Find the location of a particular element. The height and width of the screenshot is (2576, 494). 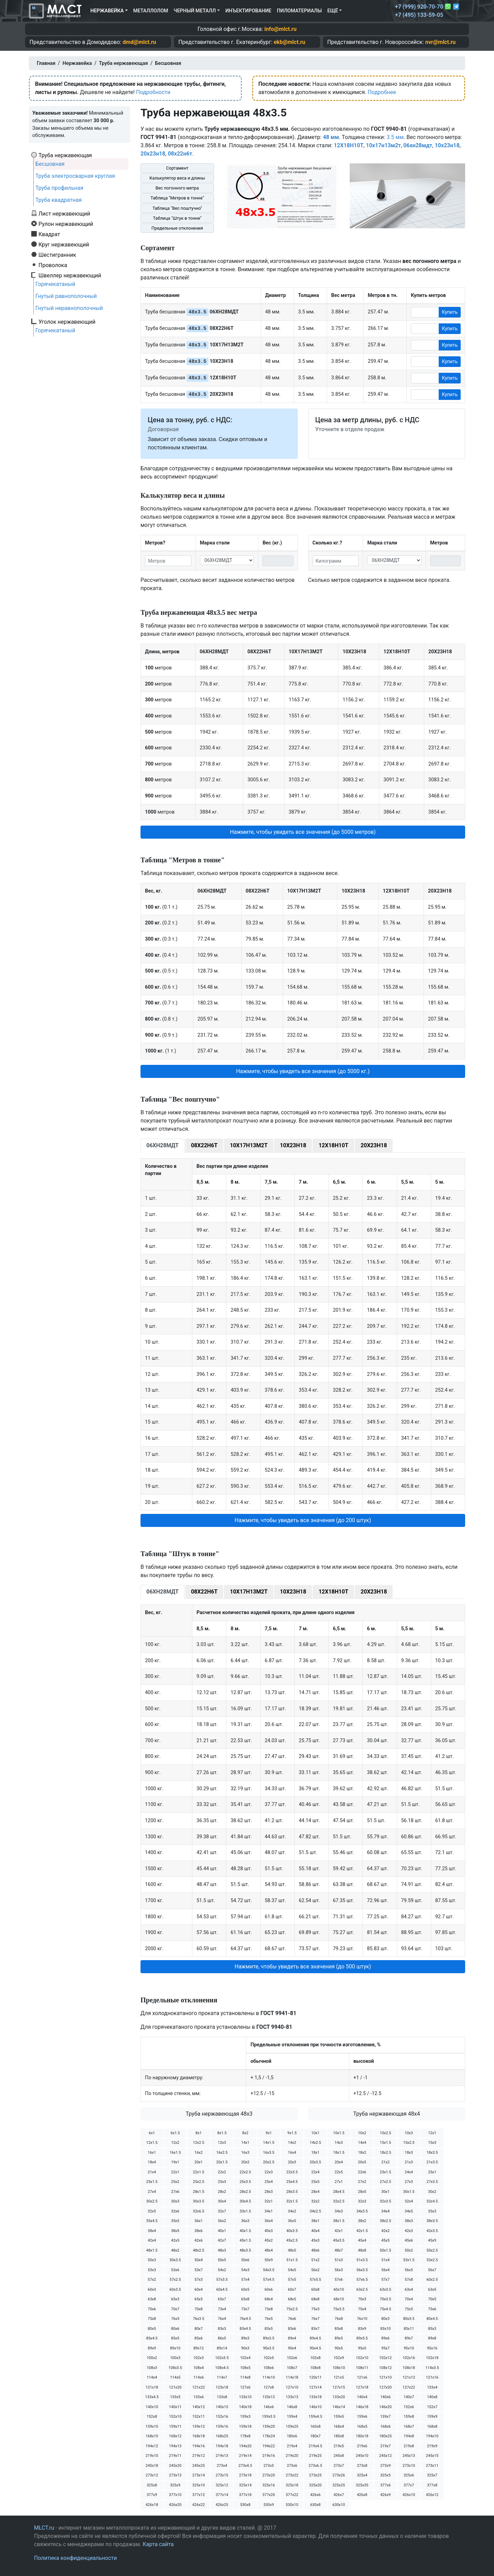

42х6 is located at coordinates (198, 2240).